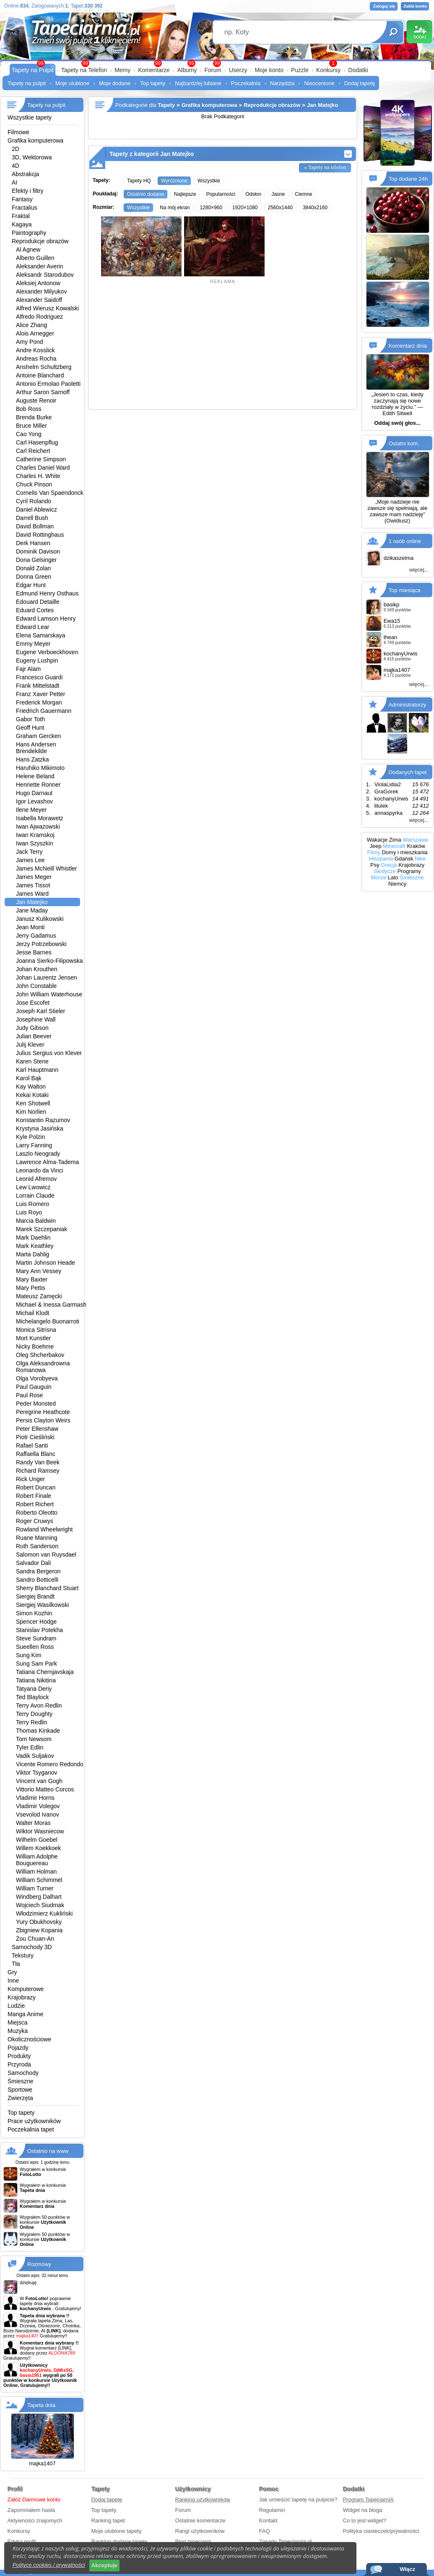 The width and height of the screenshot is (434, 2576). I want to click on Wszystkie tapety, so click(30, 117).